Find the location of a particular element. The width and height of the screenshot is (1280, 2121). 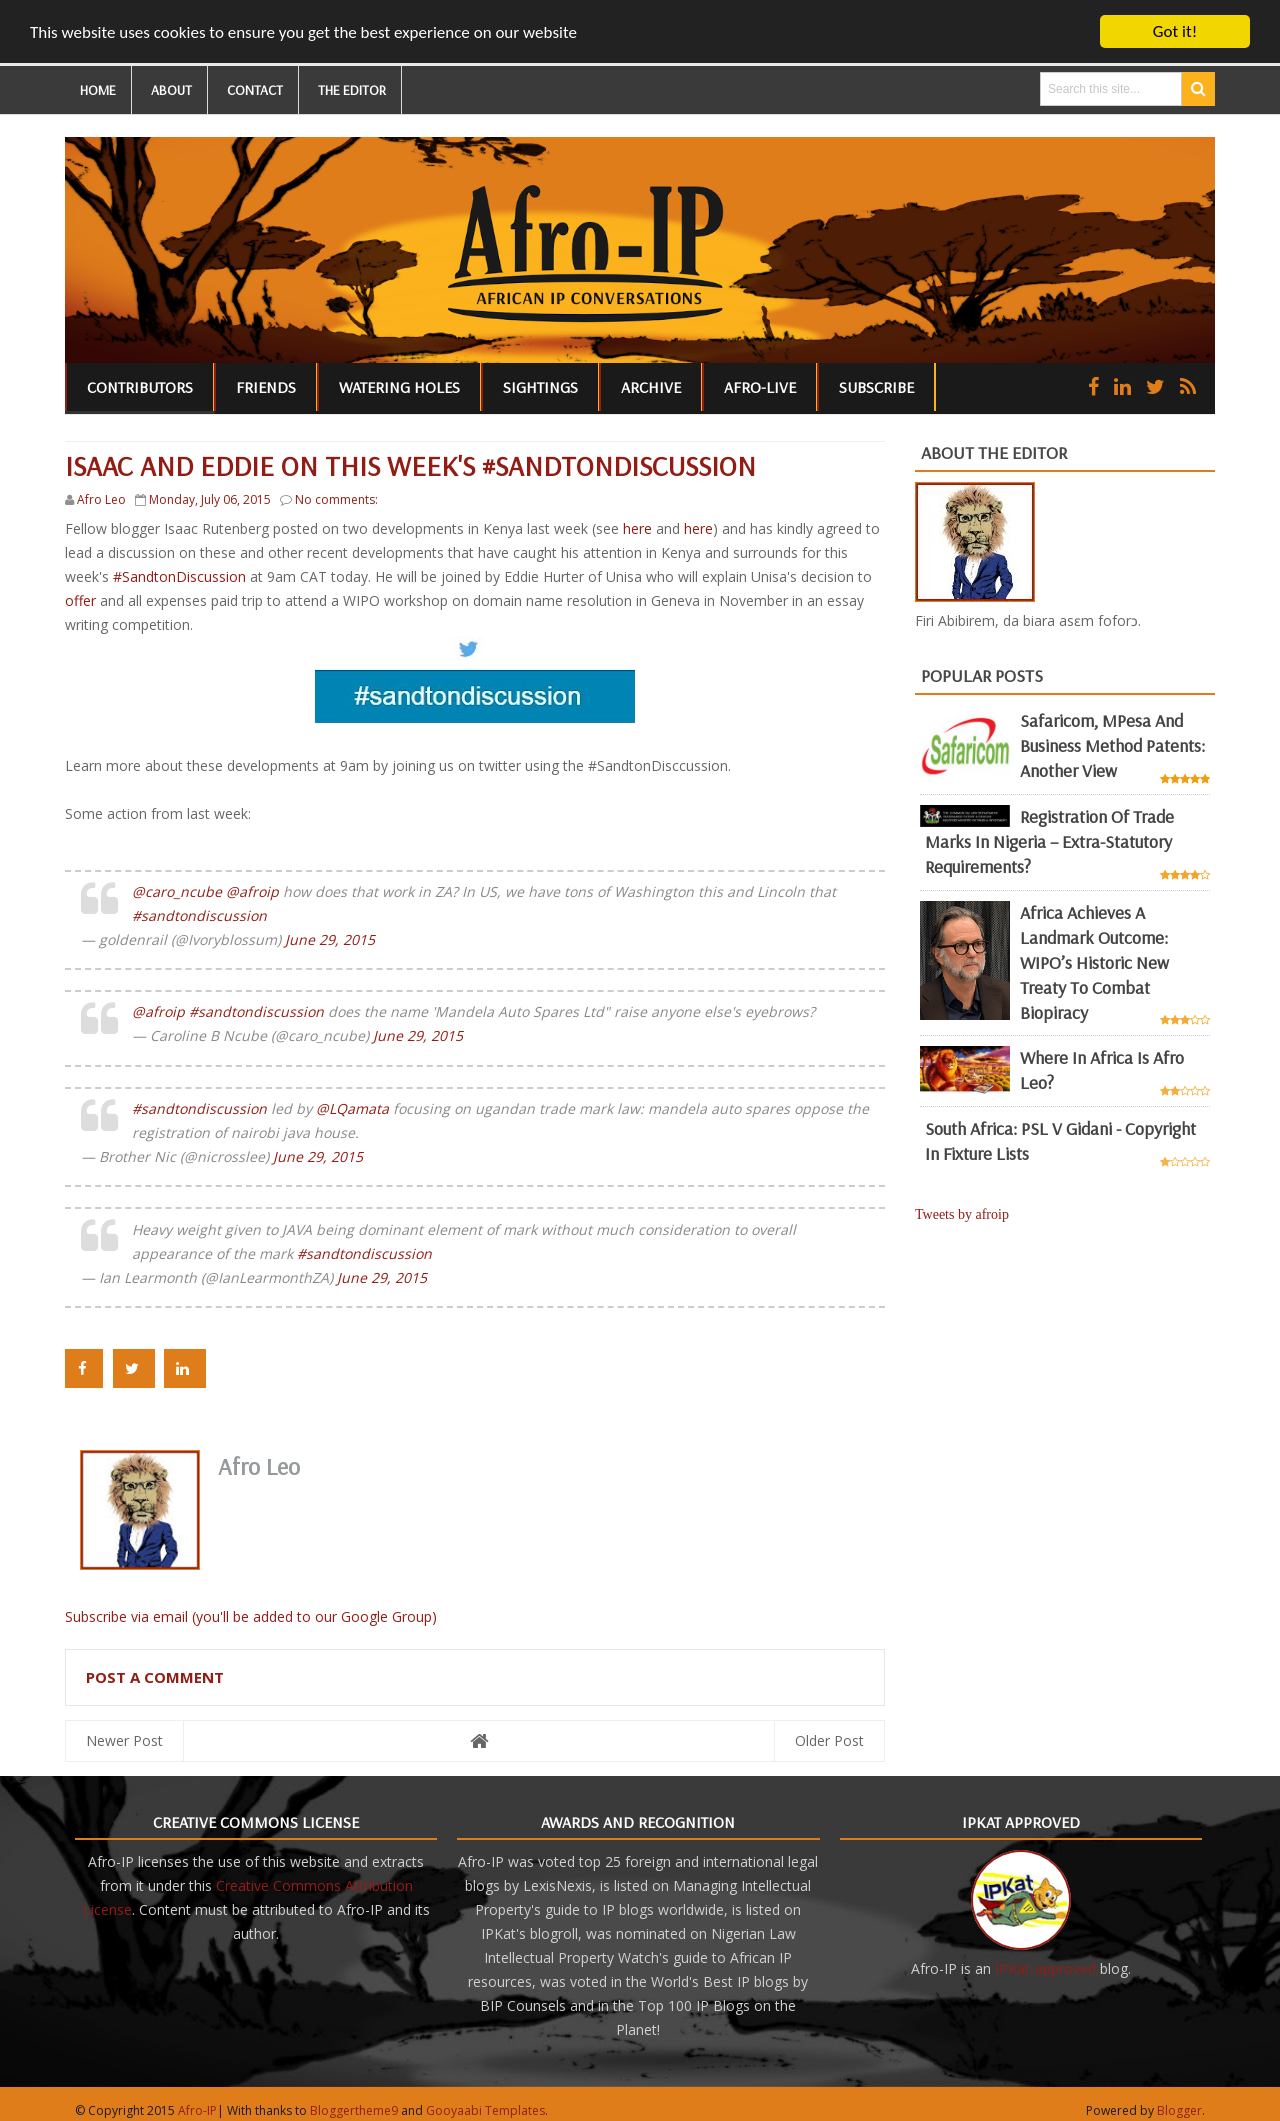

Bloggertheme9 is located at coordinates (354, 2110).